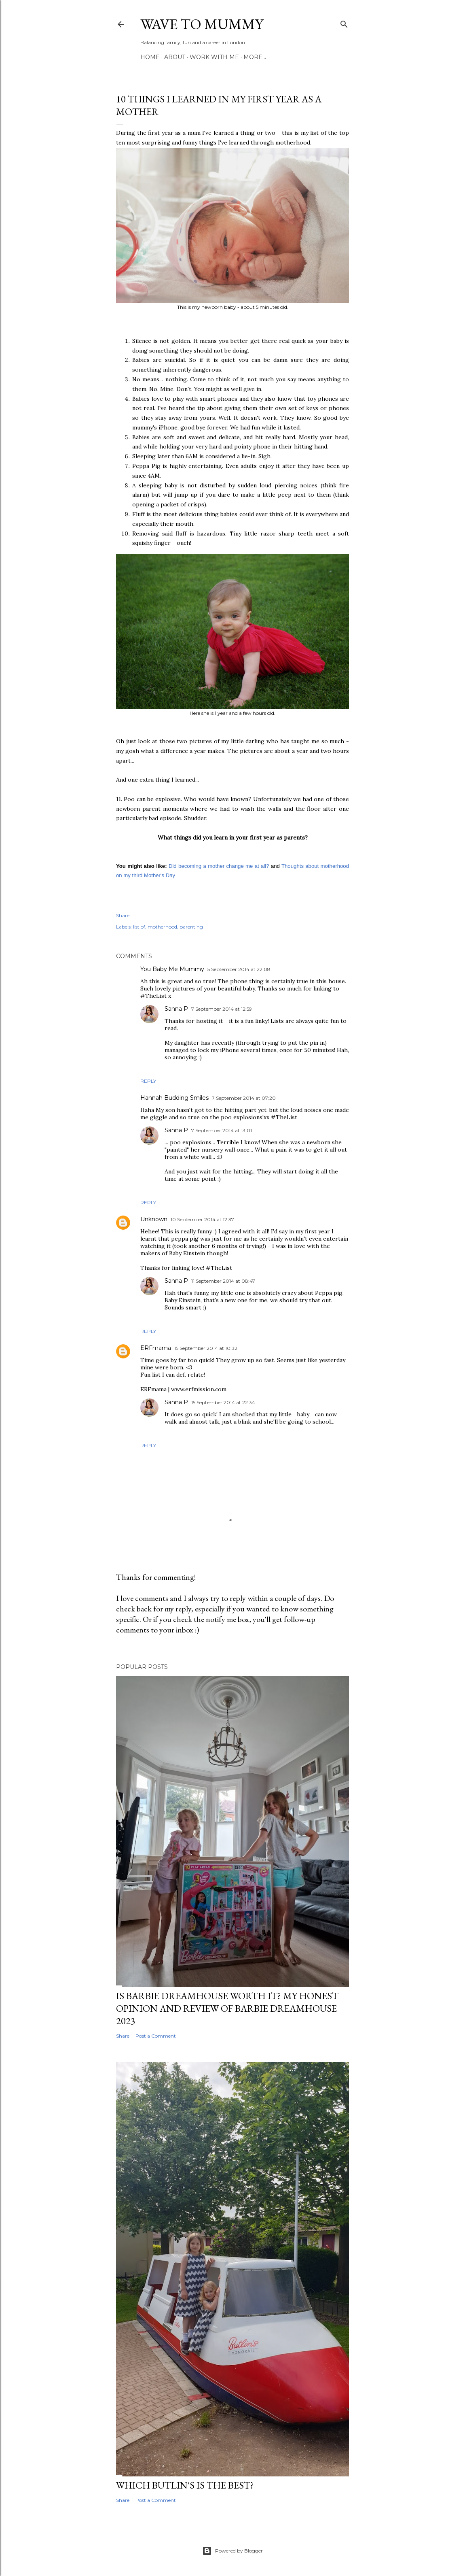 The width and height of the screenshot is (465, 2576). What do you see at coordinates (176, 1008) in the screenshot?
I see `Sanna P` at bounding box center [176, 1008].